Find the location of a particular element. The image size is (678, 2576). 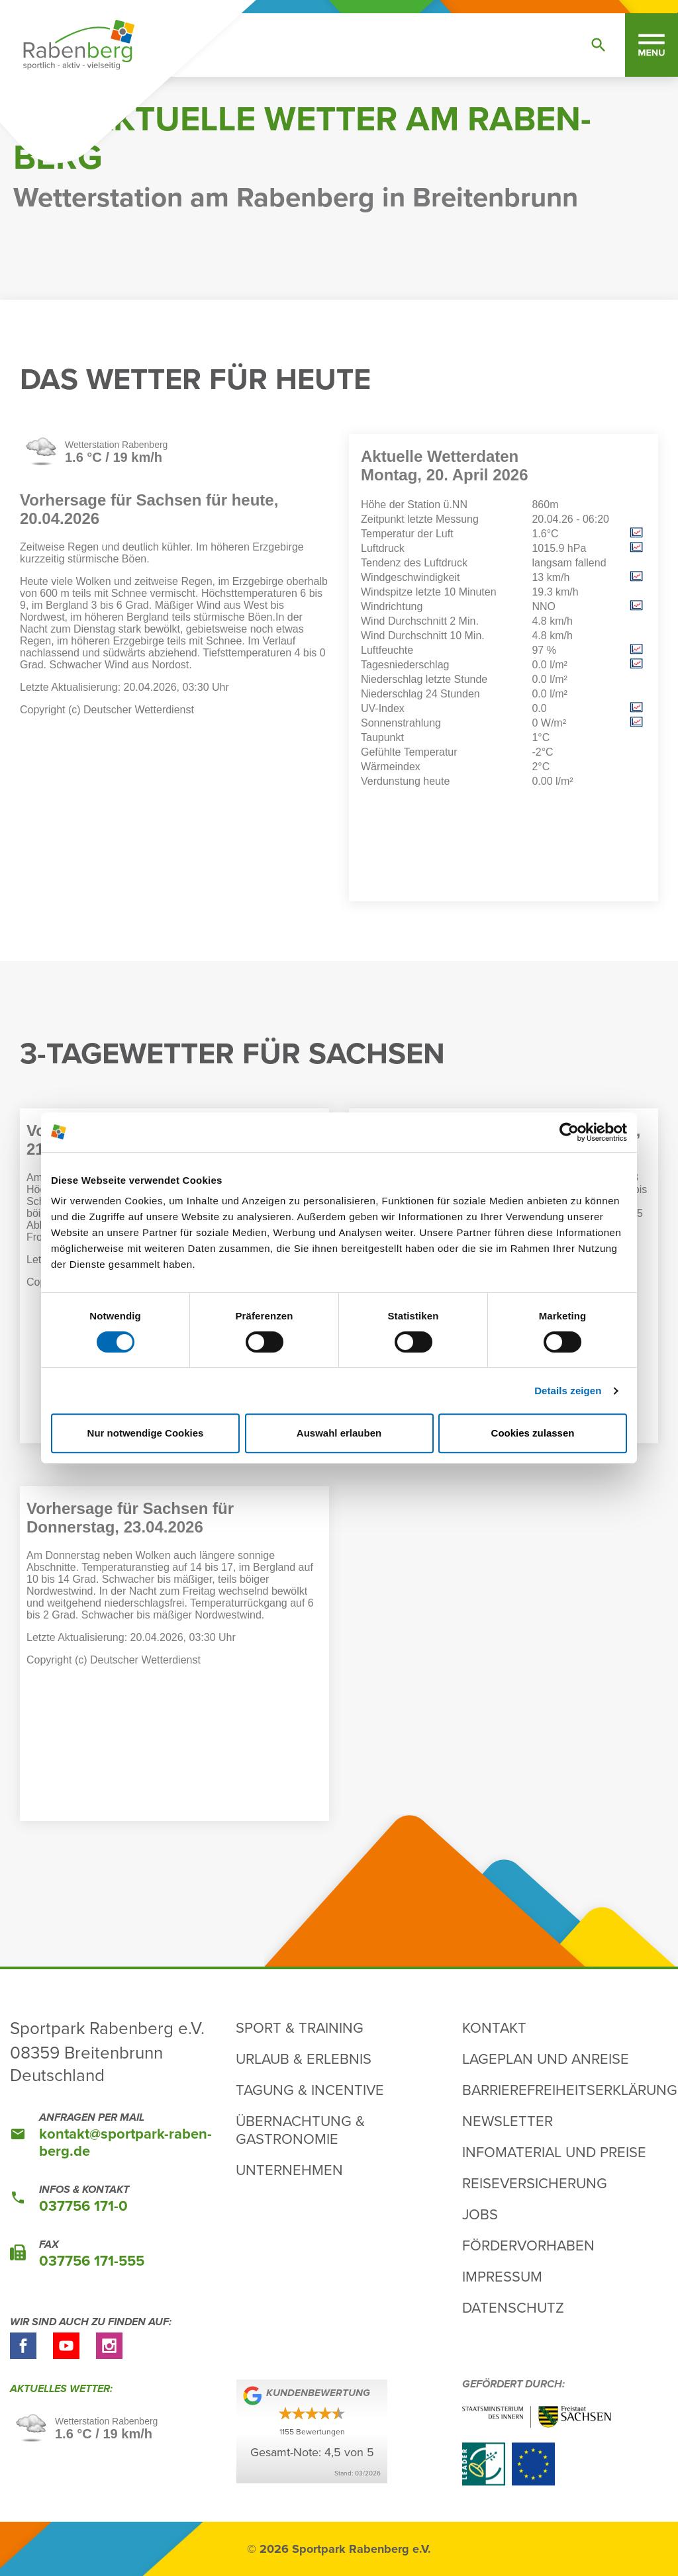

Jobs is located at coordinates (480, 2213).